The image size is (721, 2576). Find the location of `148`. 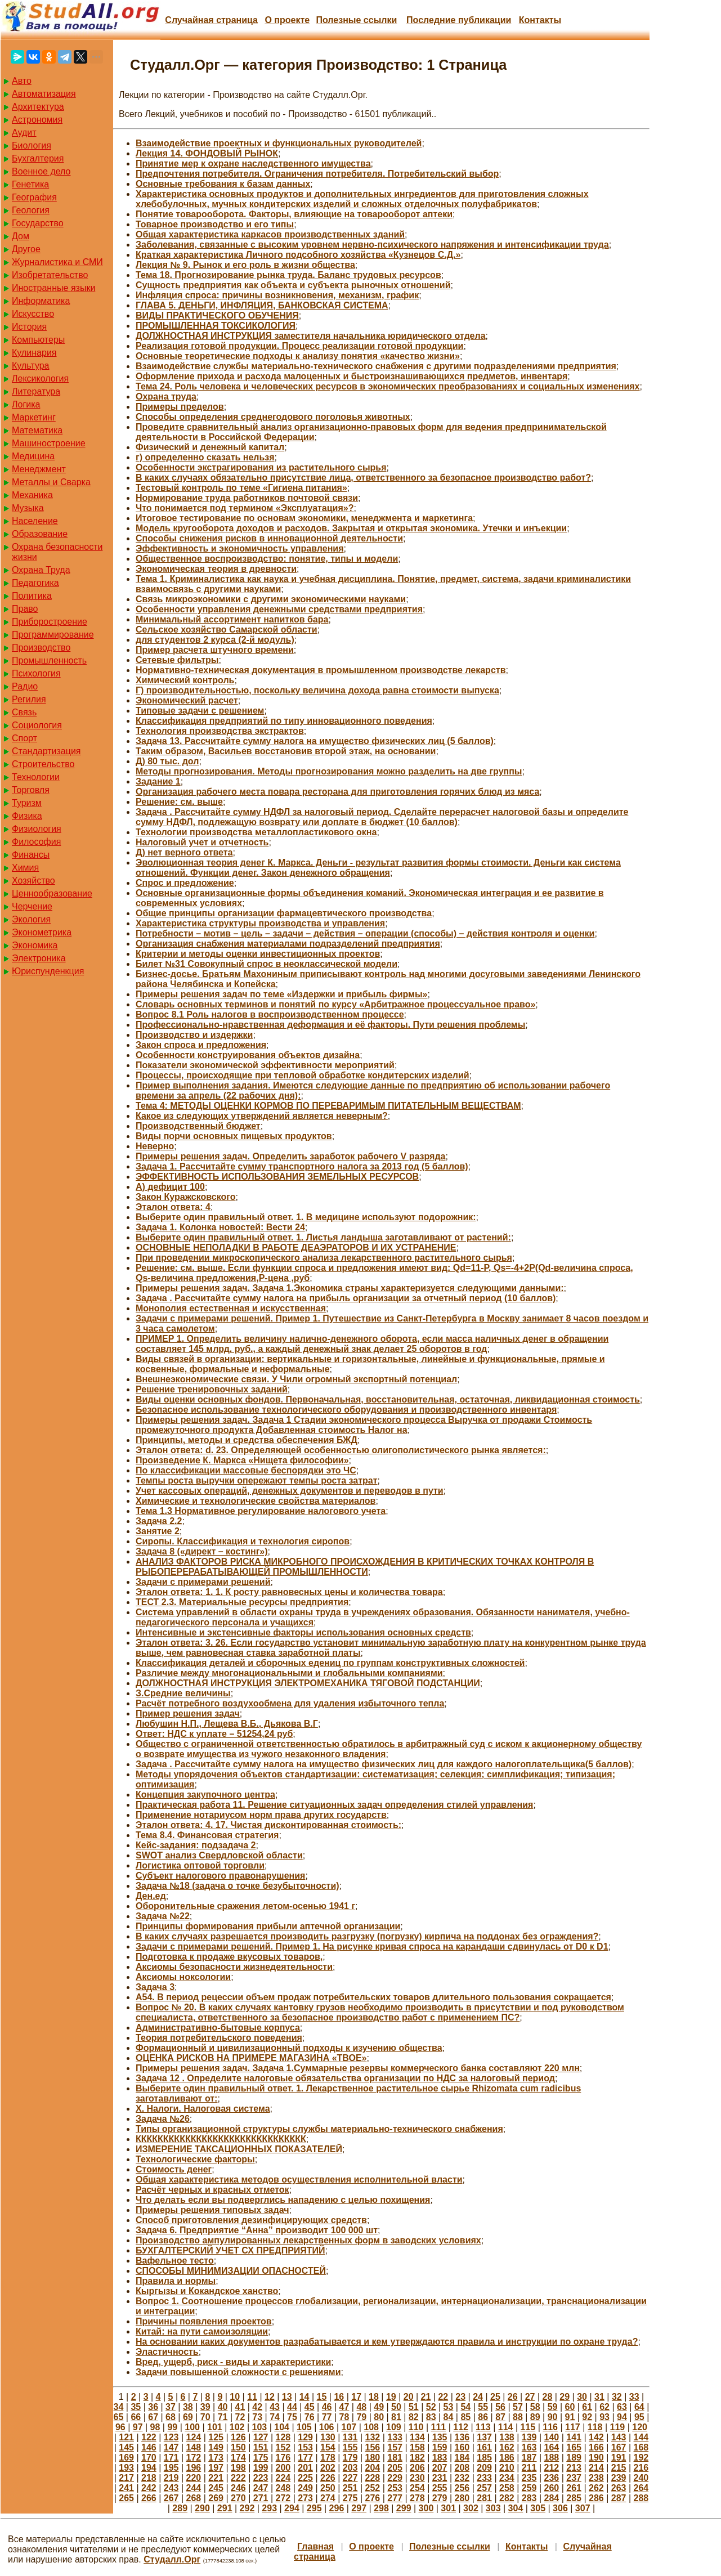

148 is located at coordinates (193, 2447).